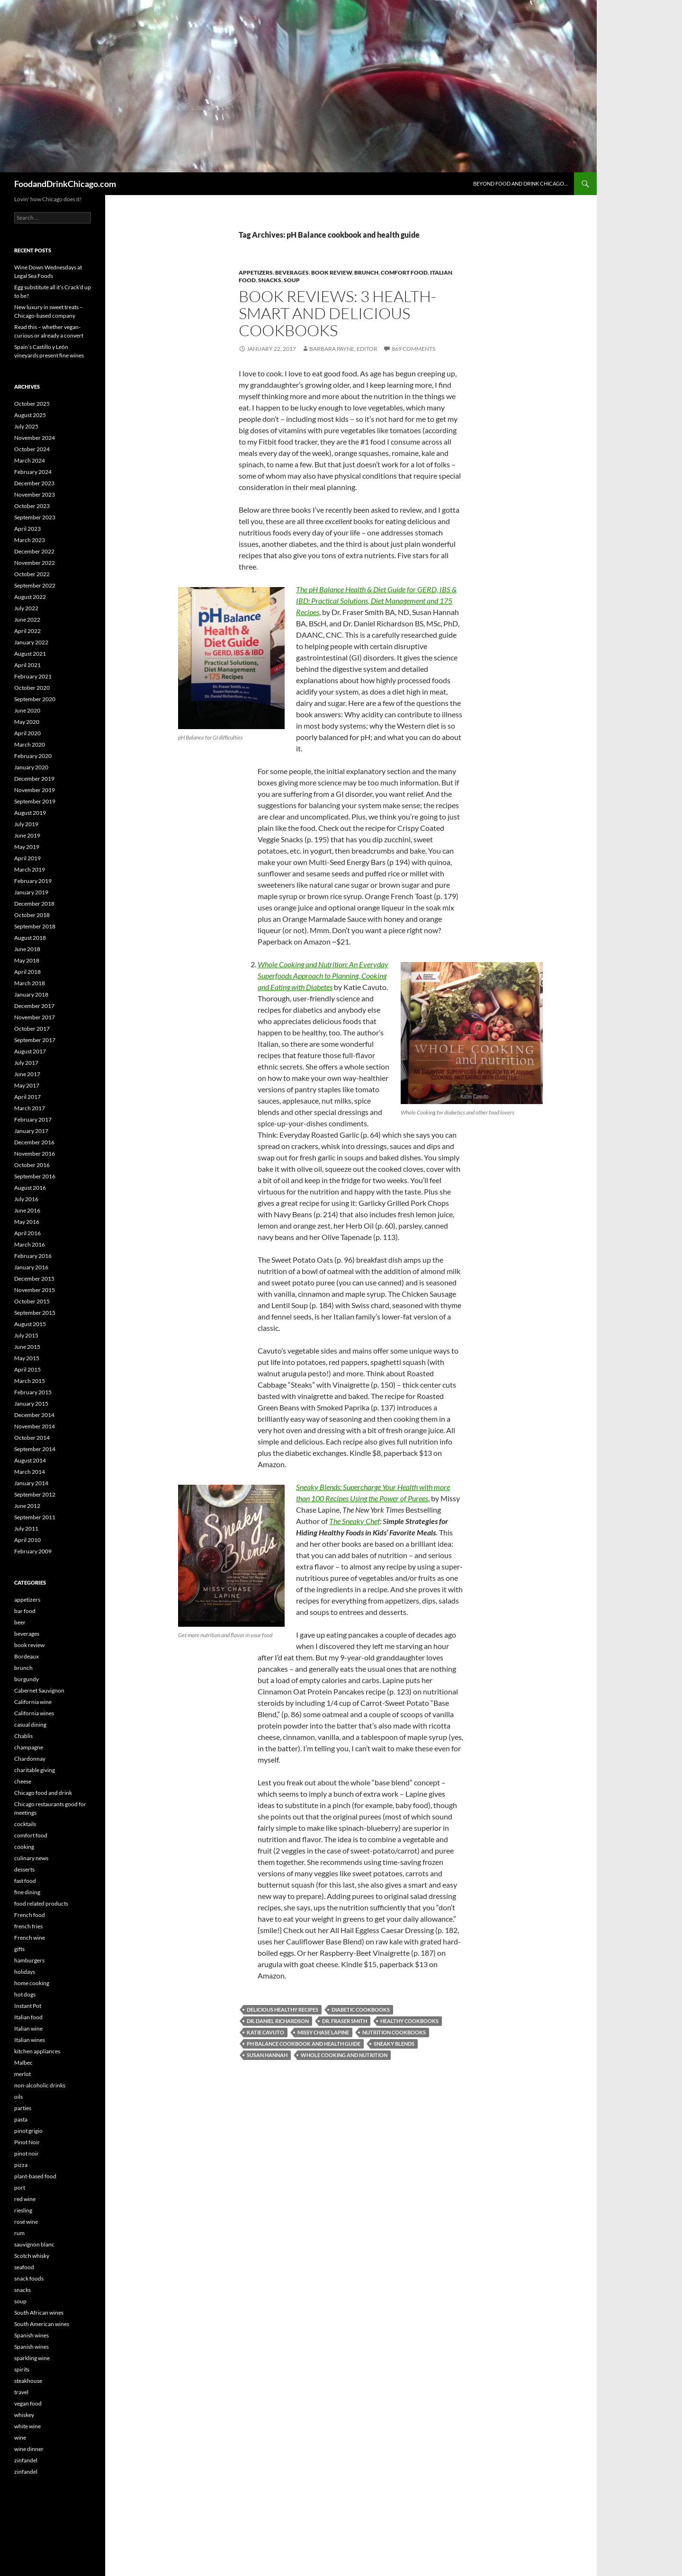 This screenshot has height=2576, width=682. What do you see at coordinates (30, 1324) in the screenshot?
I see `August 2015` at bounding box center [30, 1324].